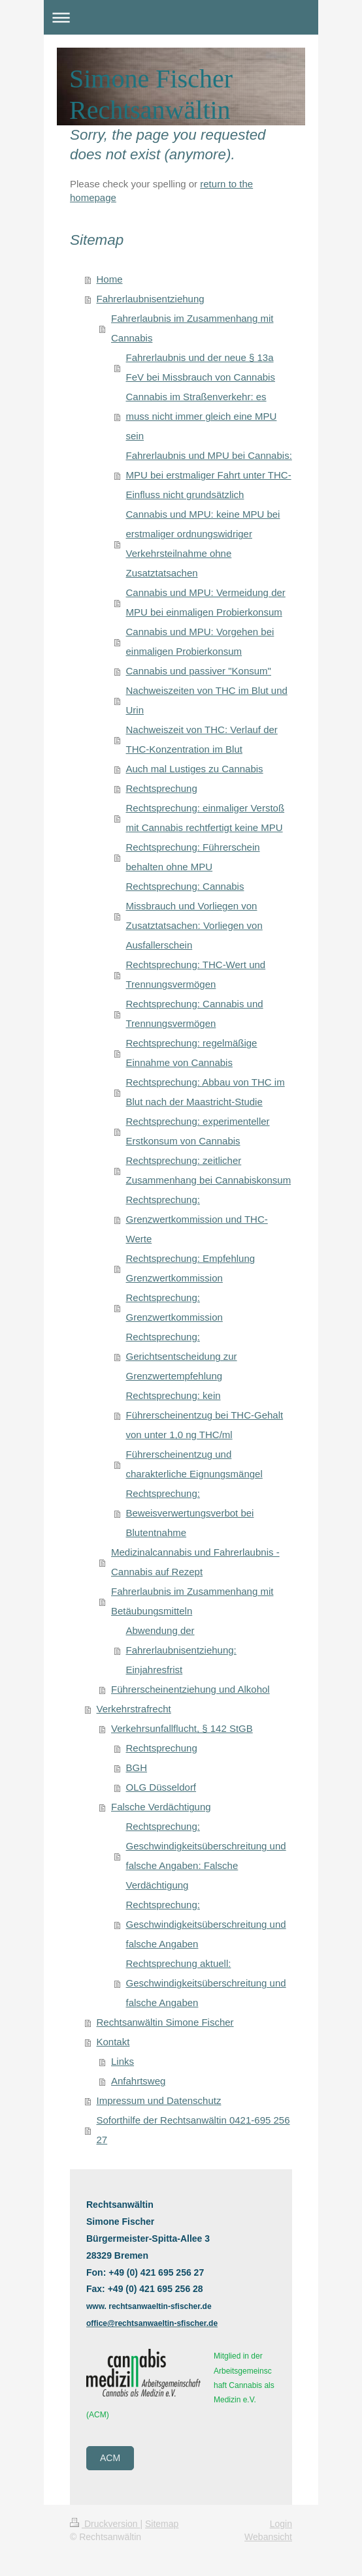  Describe the element at coordinates (209, 475) in the screenshot. I see `Fahrerlaubnis und MPU bei Cannabis: MPU bei erstmaliger Fahrt unter THC-Einfluss nicht grundsätzlich` at that location.